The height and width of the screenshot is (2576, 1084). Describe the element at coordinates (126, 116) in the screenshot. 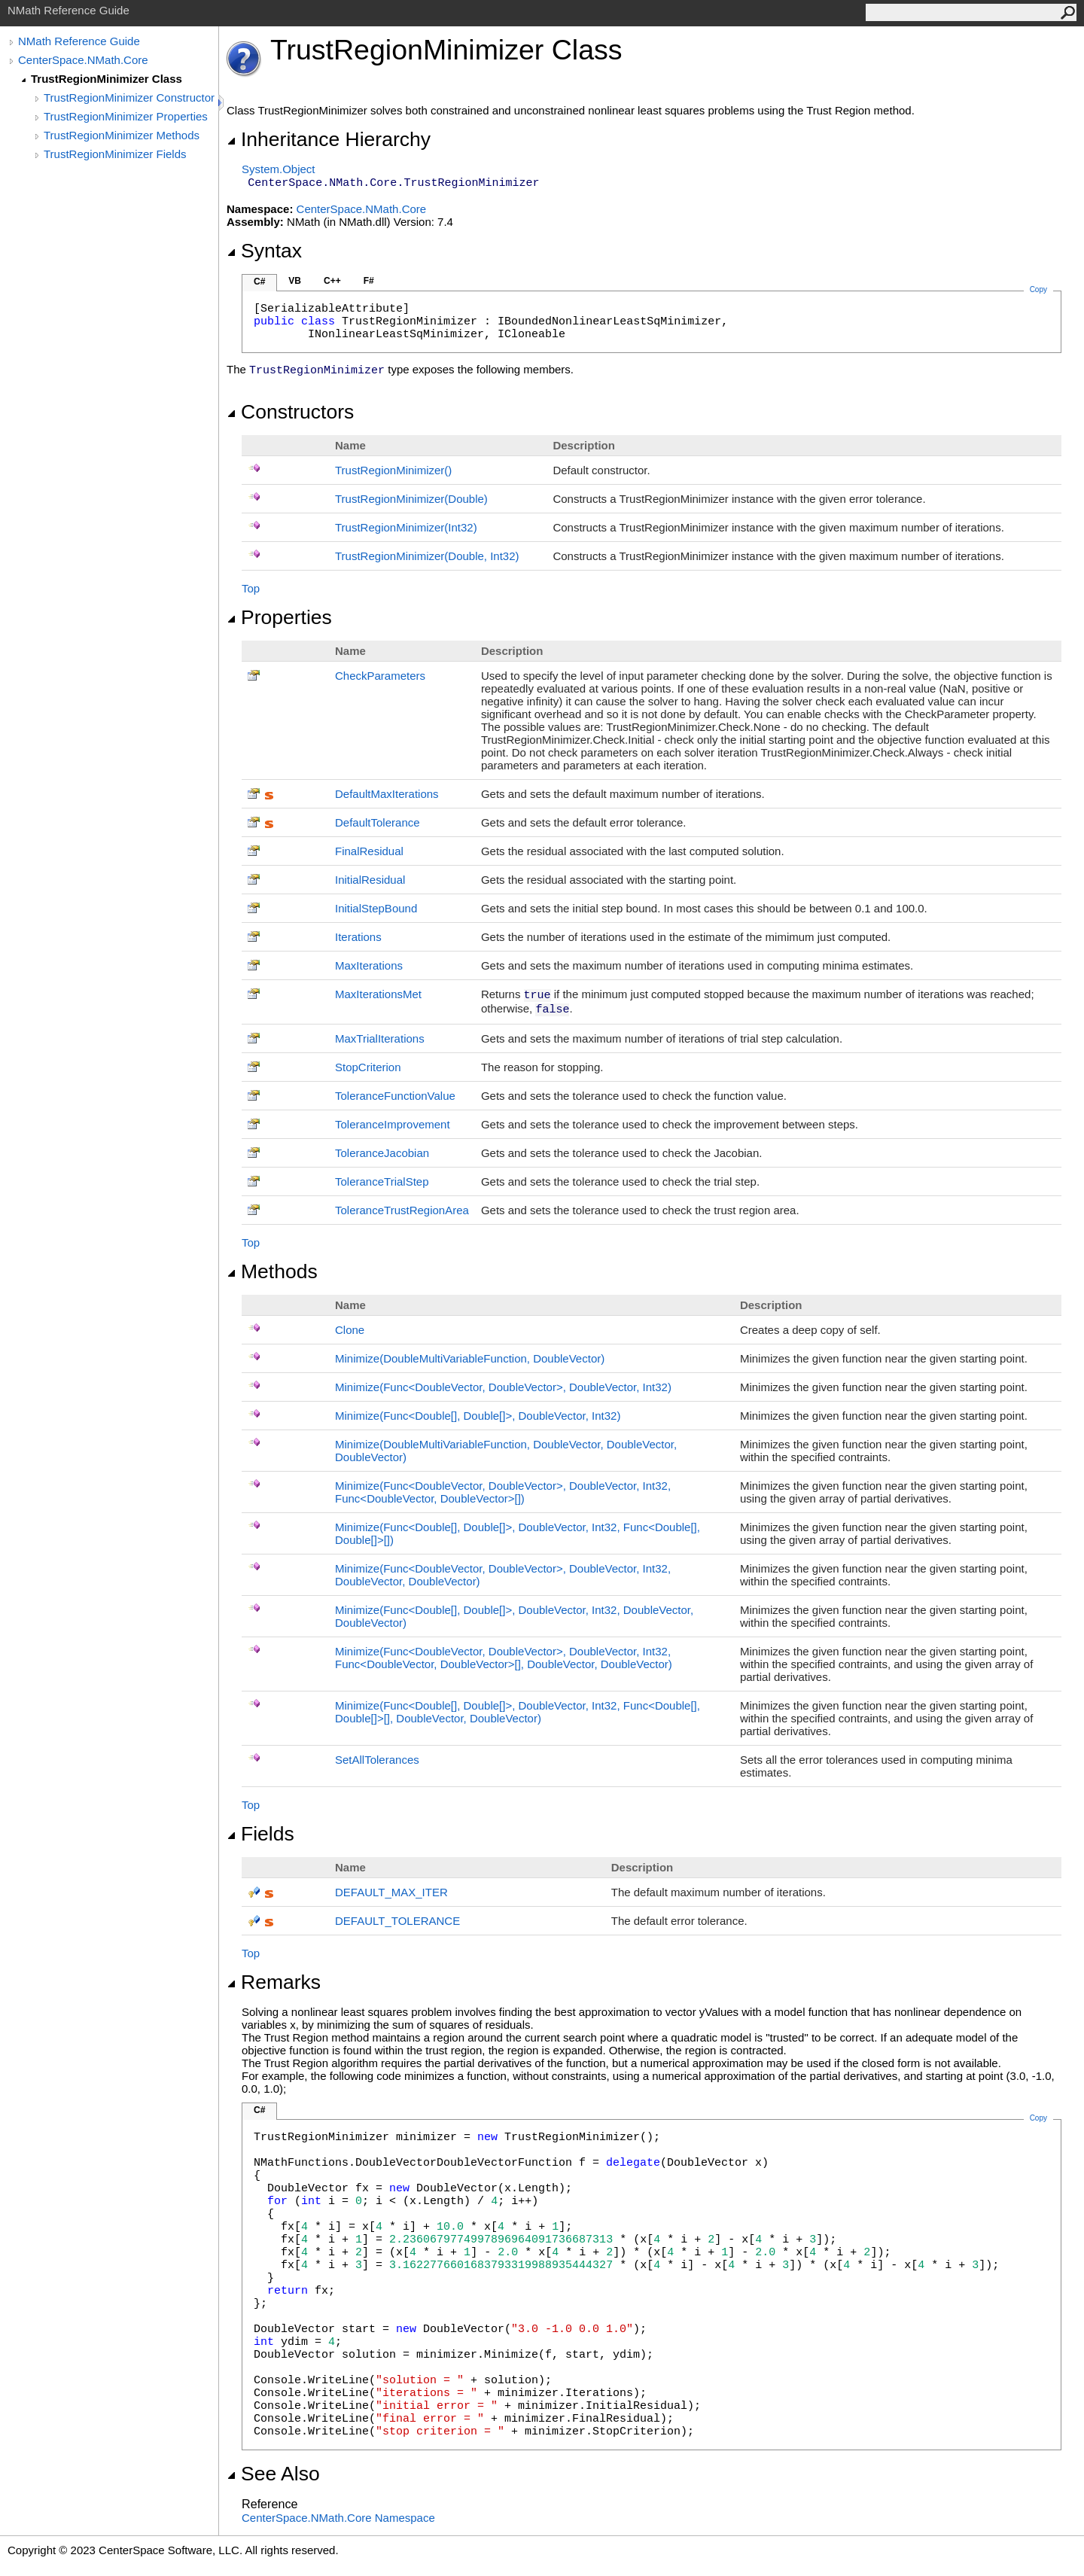

I see `TrustRegionMinimizer Properties` at that location.